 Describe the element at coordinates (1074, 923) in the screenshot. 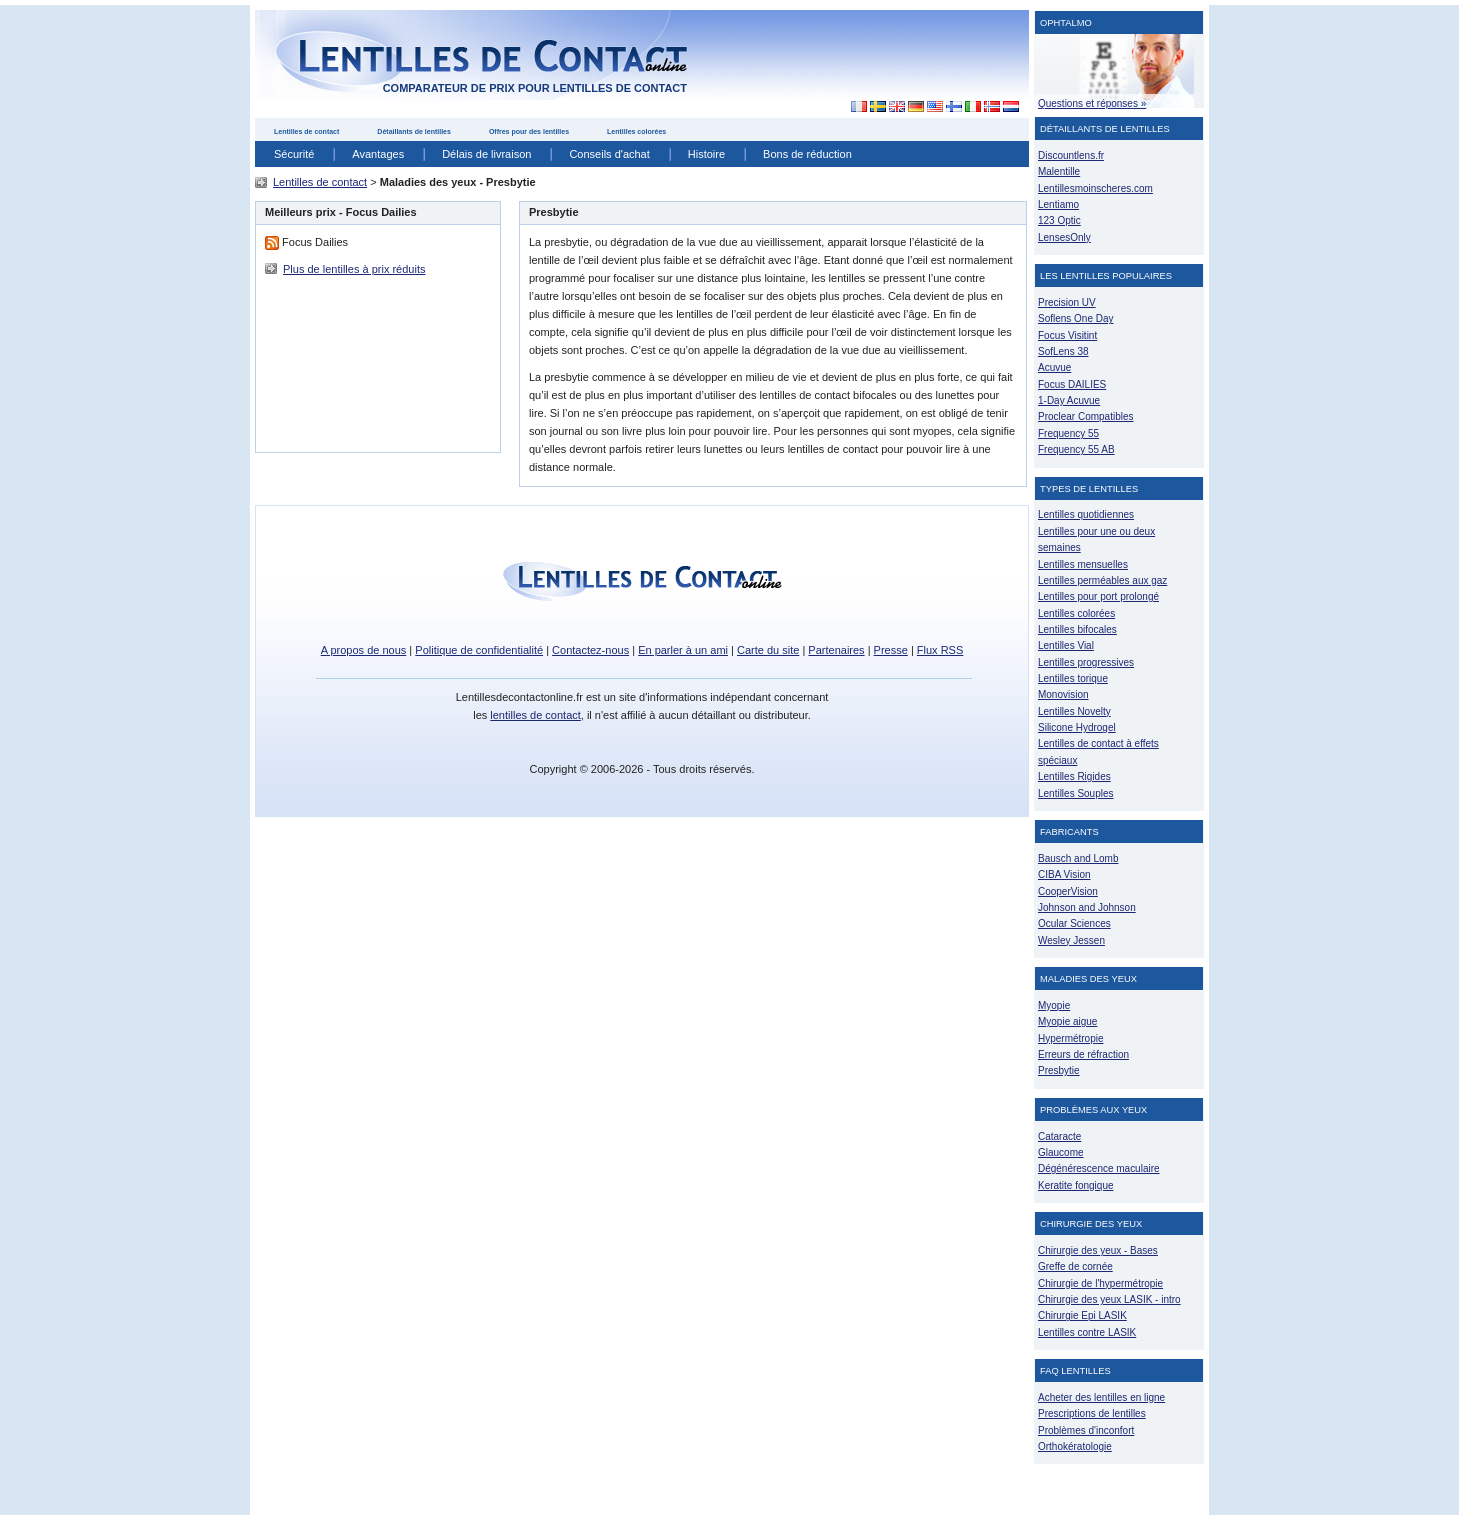

I see `Ocular Sciences` at that location.